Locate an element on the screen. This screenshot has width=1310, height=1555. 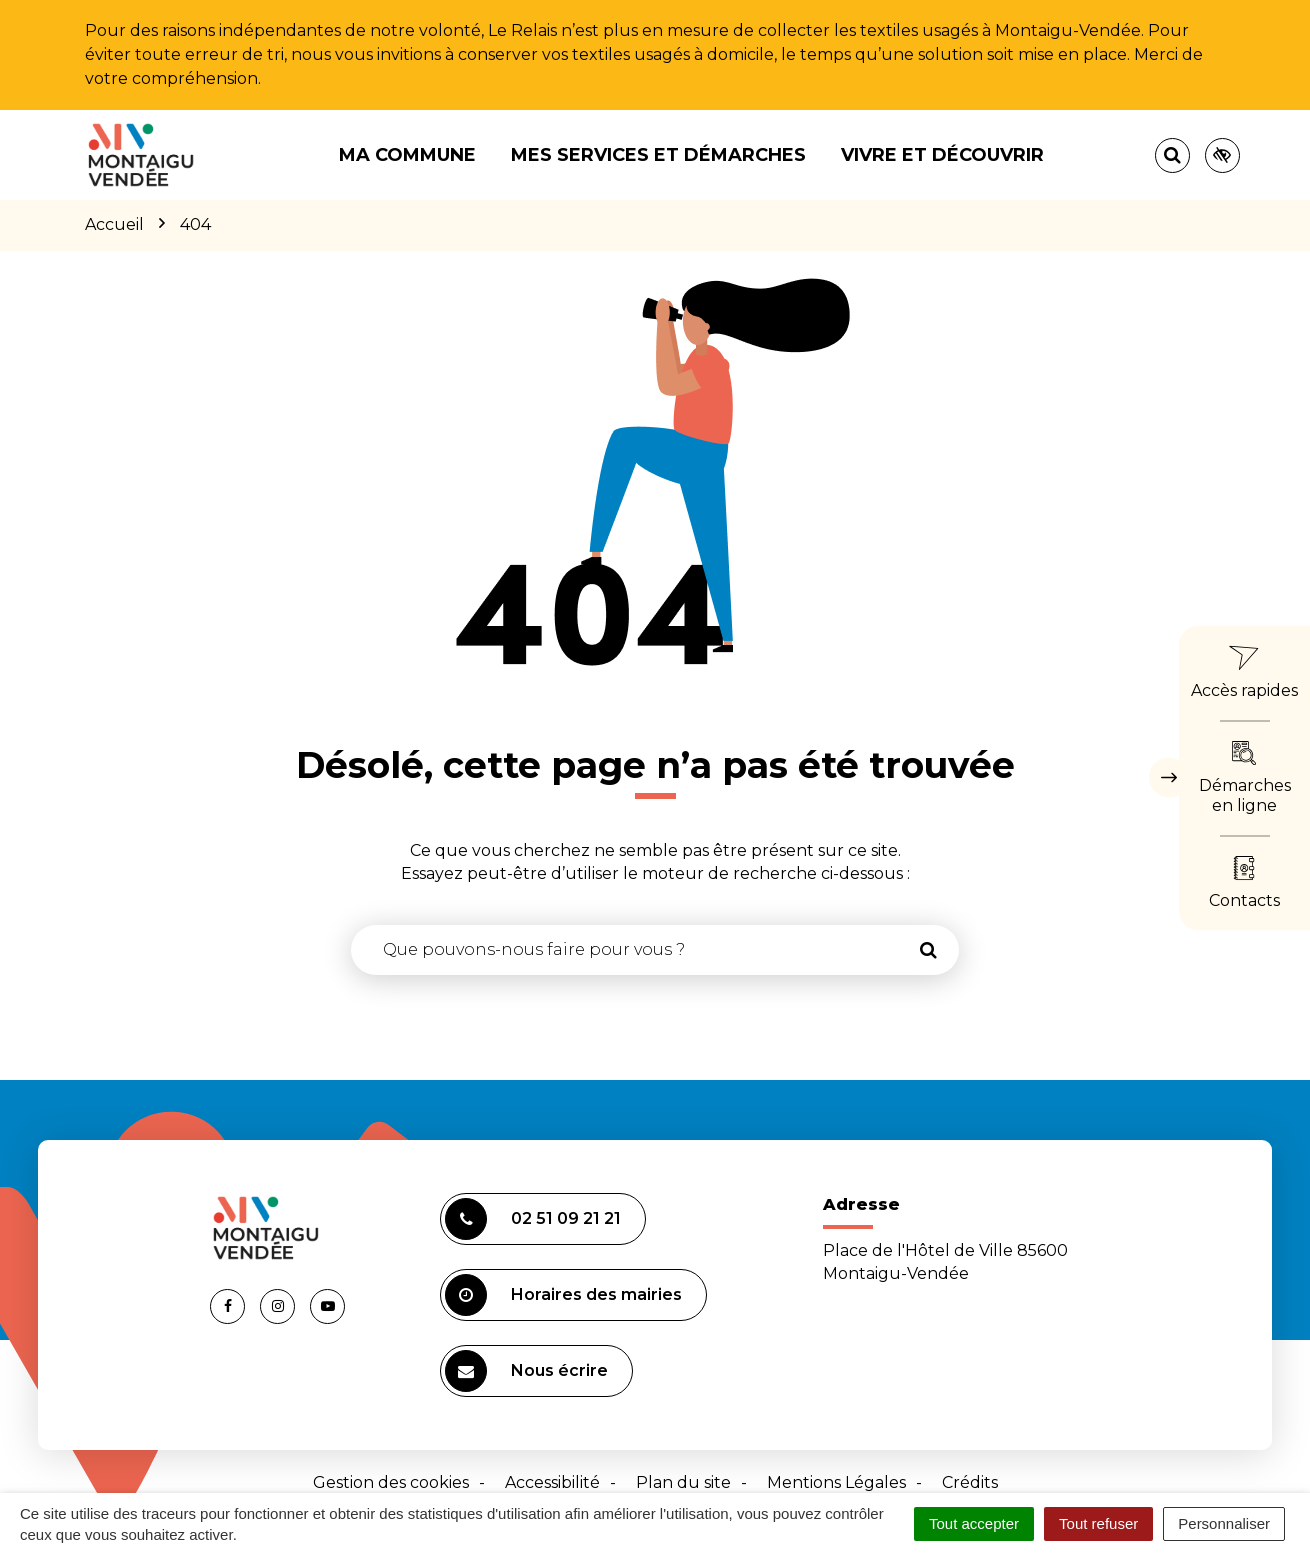
Nous écrire is located at coordinates (526, 1371).